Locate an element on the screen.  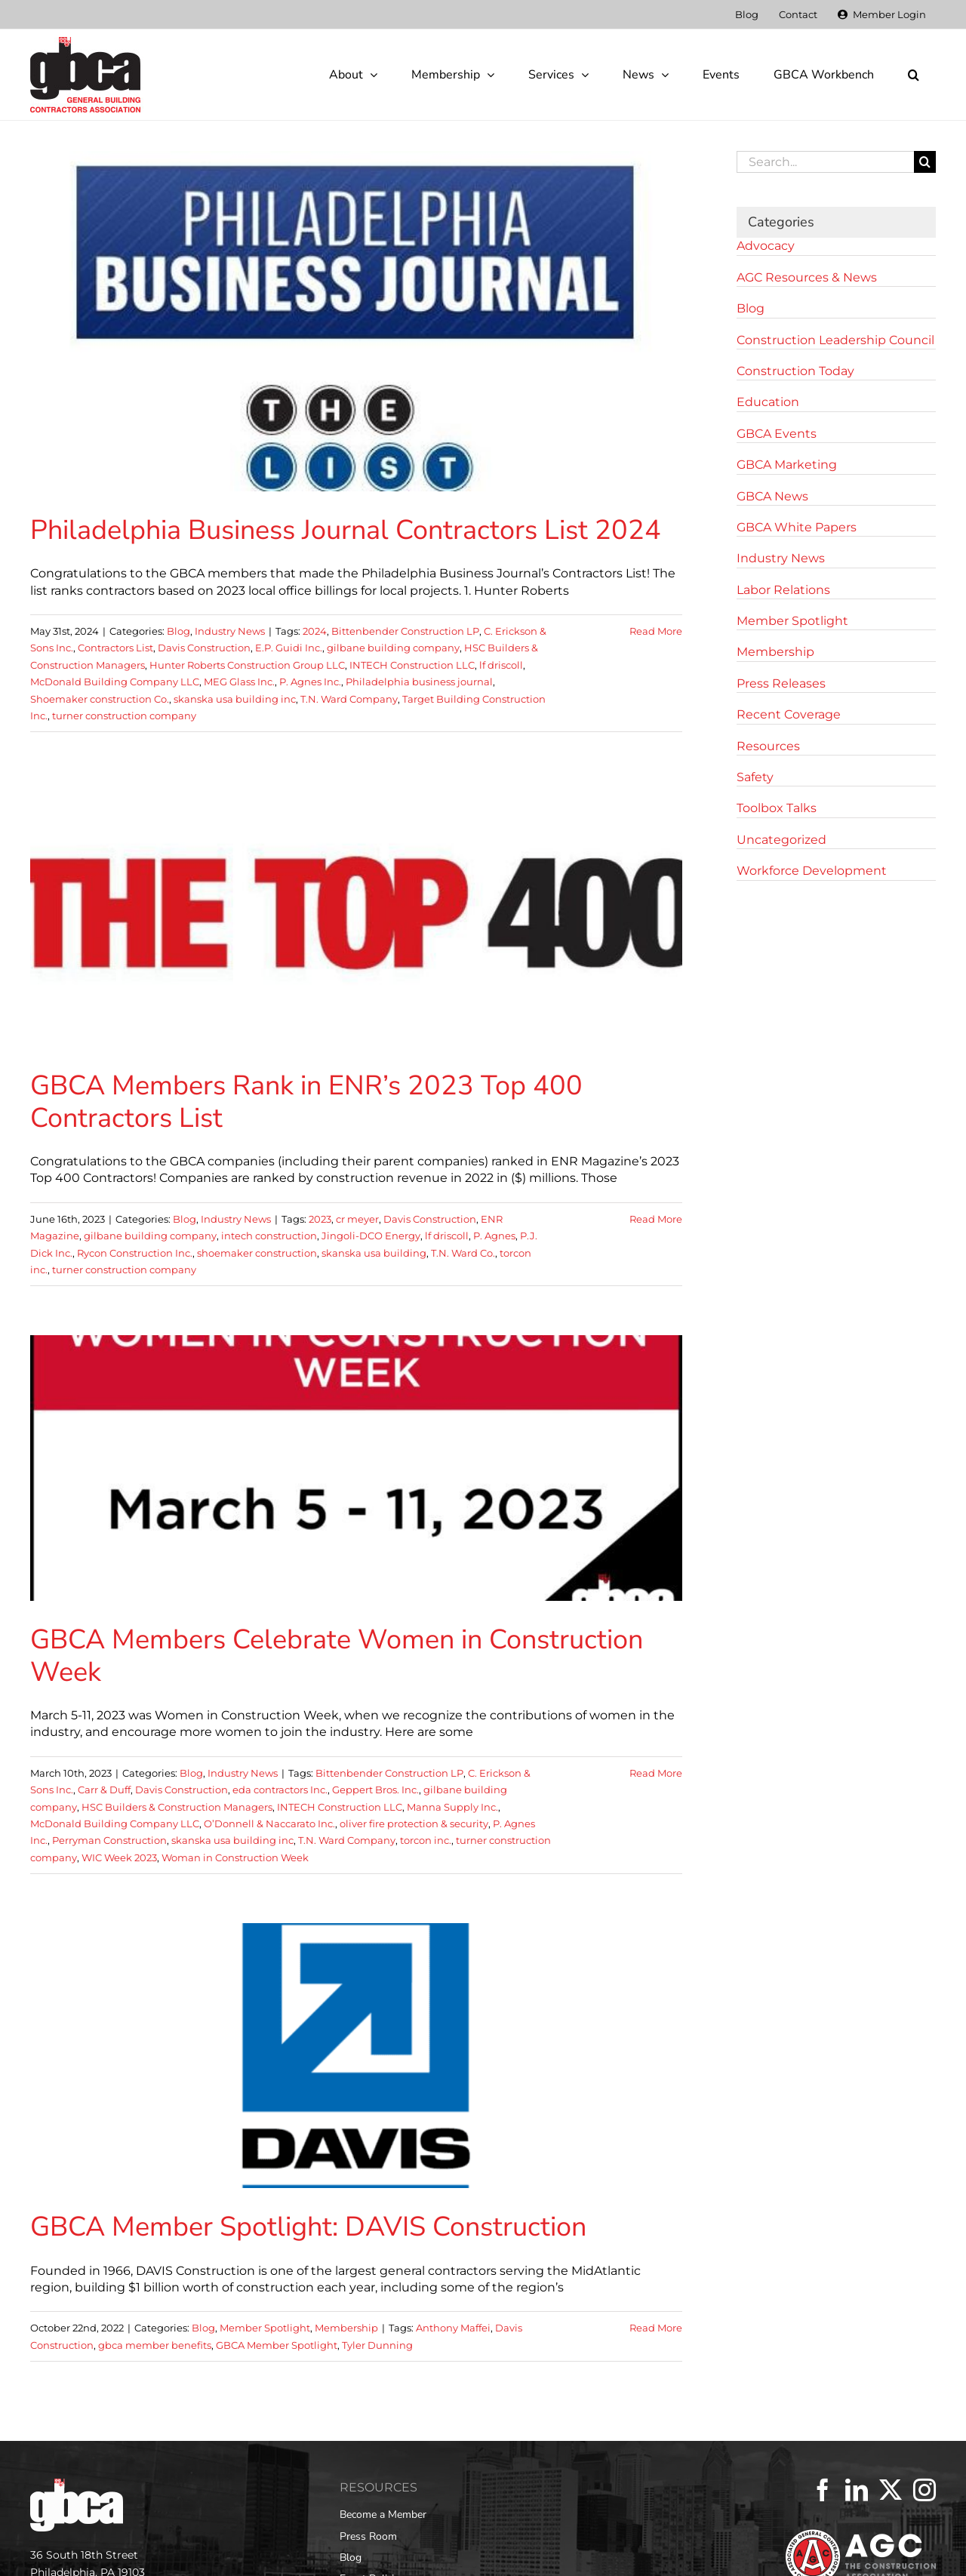
GBCA Members Rank in ENR’s 2023 Top 400 Contractors List is located at coordinates (306, 1102).